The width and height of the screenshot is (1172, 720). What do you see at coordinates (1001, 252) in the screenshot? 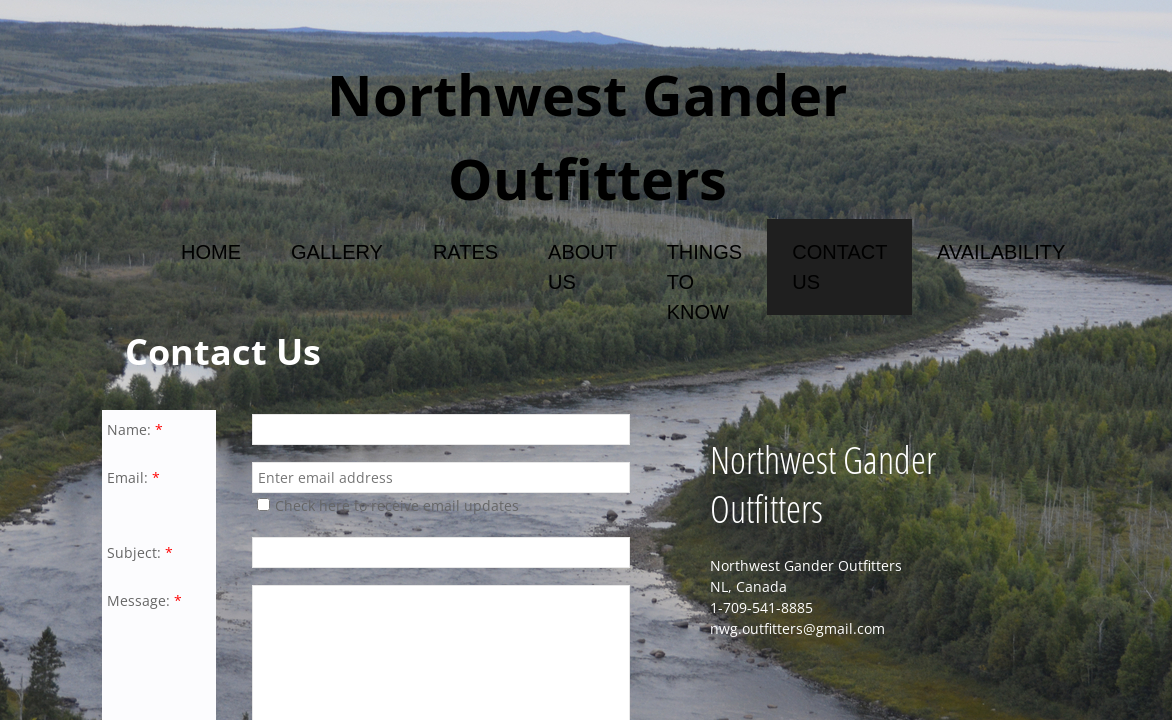
I see `Availability` at bounding box center [1001, 252].